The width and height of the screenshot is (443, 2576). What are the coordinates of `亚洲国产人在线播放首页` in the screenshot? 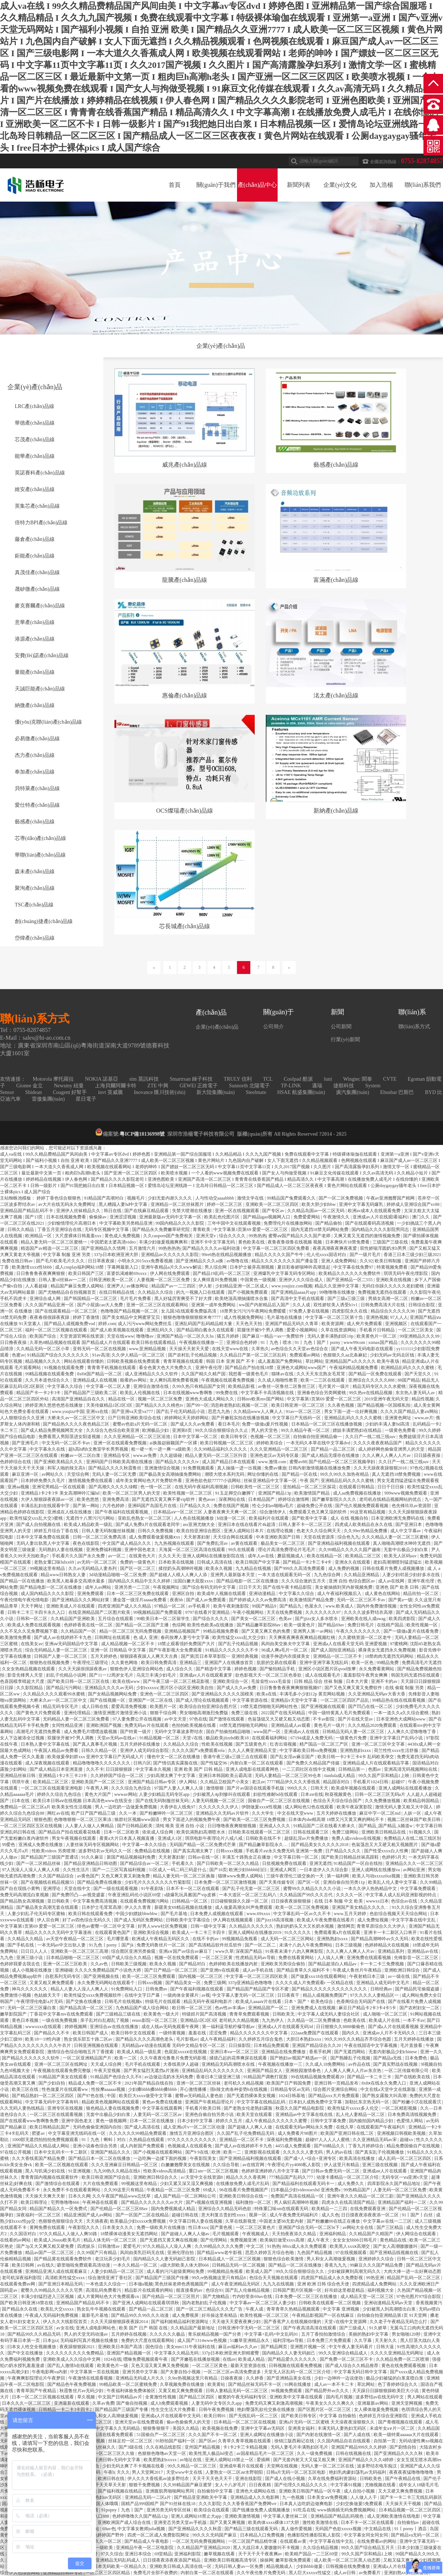 It's located at (229, 1662).